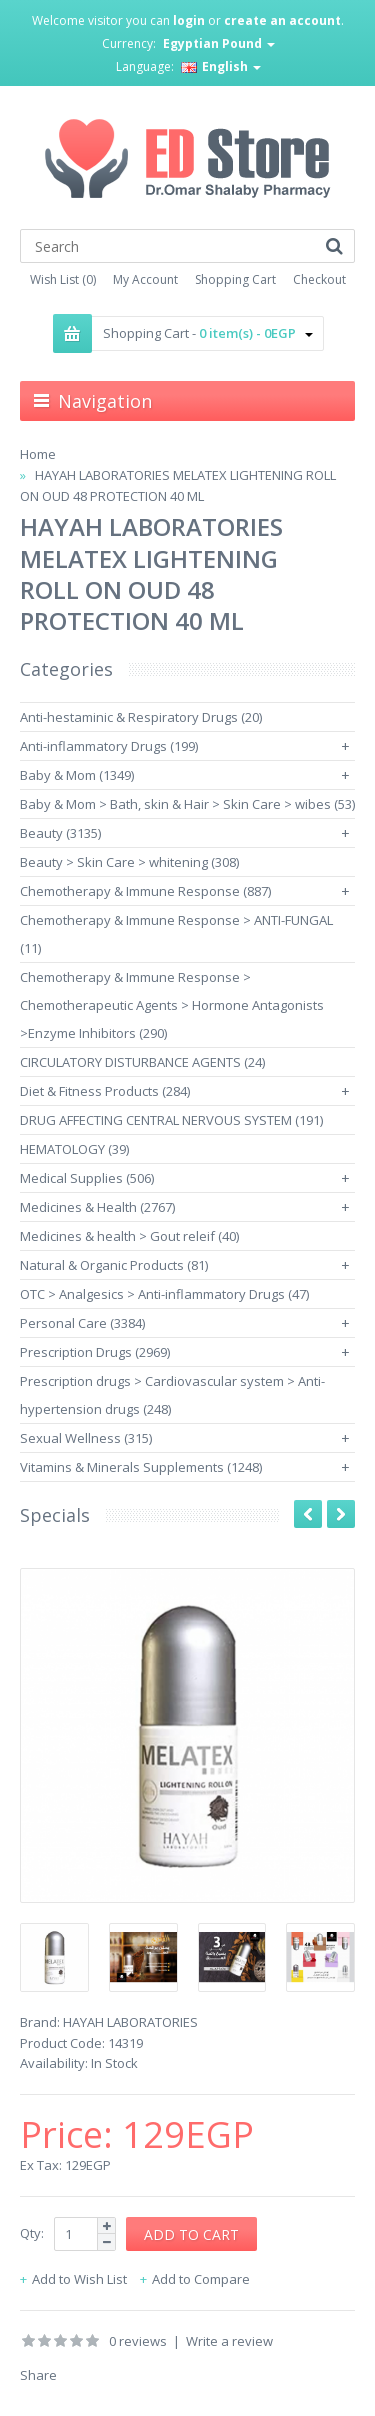 The height and width of the screenshot is (2416, 375). Describe the element at coordinates (86, 1438) in the screenshot. I see `Sexual Wellness (315)` at that location.